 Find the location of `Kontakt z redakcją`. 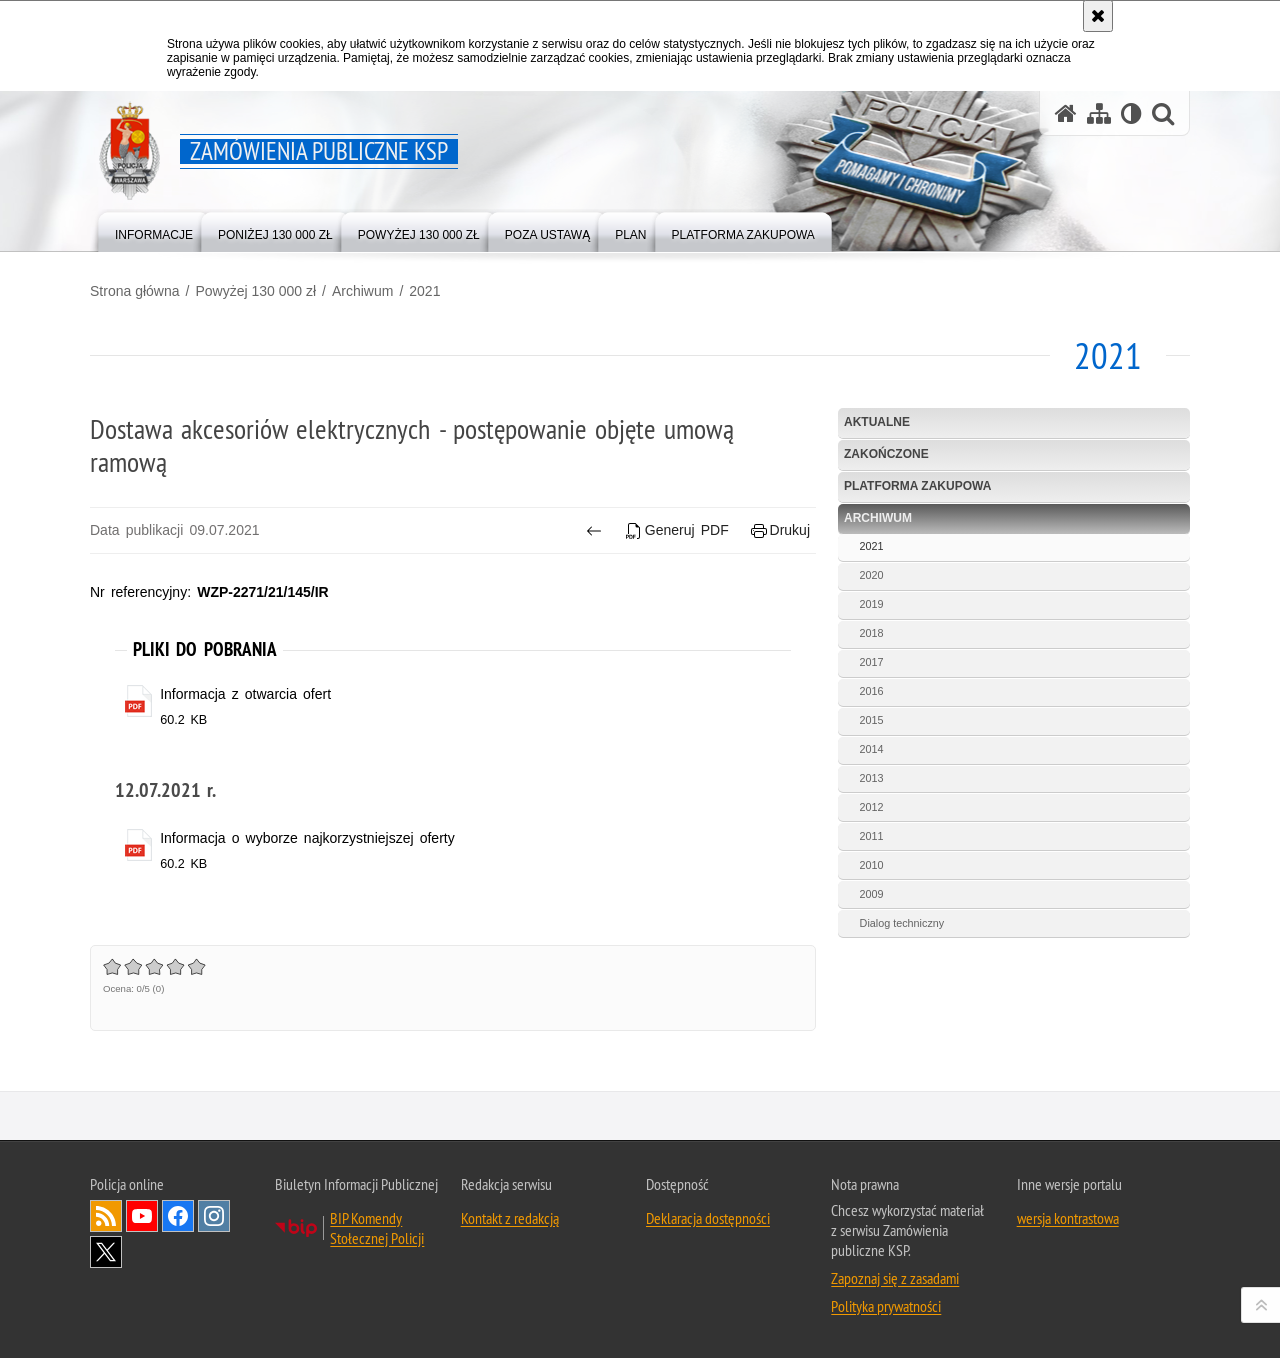

Kontakt z redakcją is located at coordinates (510, 1218).